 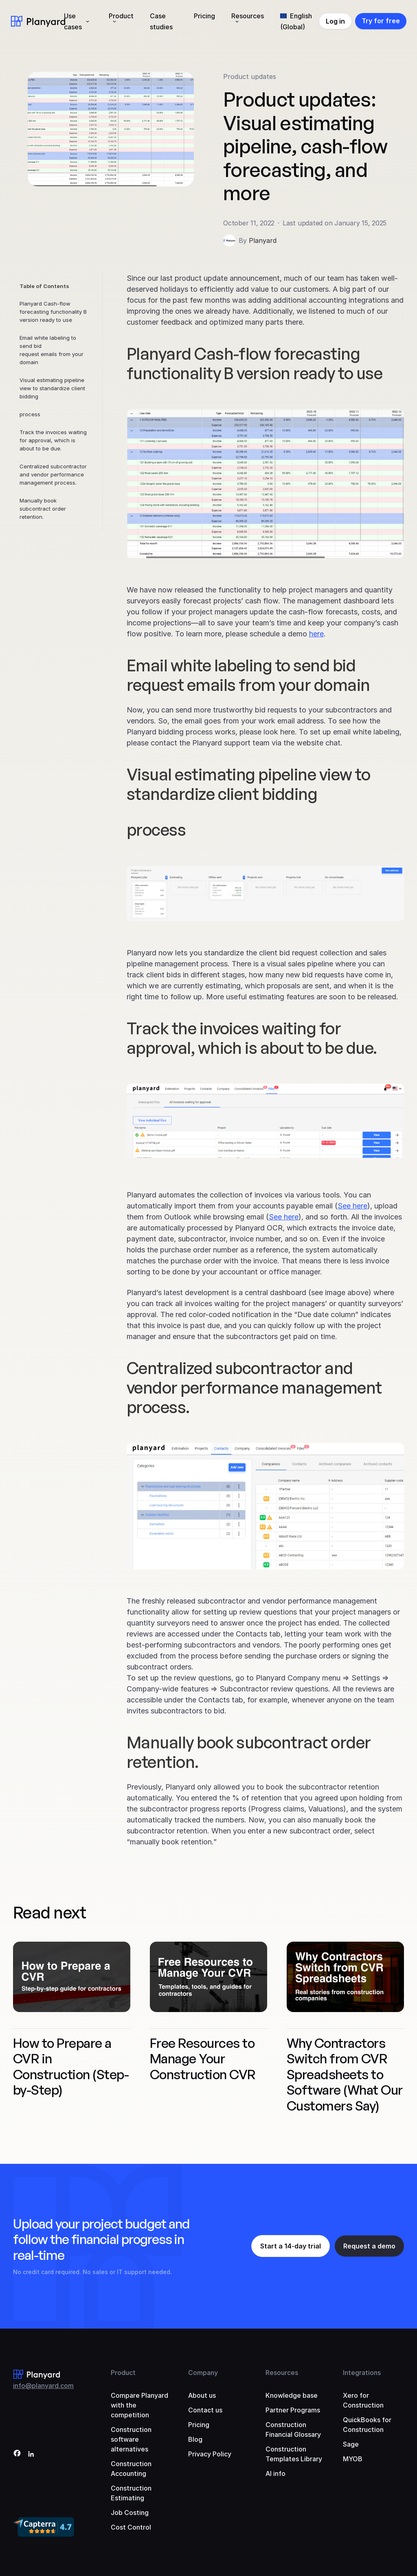 What do you see at coordinates (352, 1206) in the screenshot?
I see `See here` at bounding box center [352, 1206].